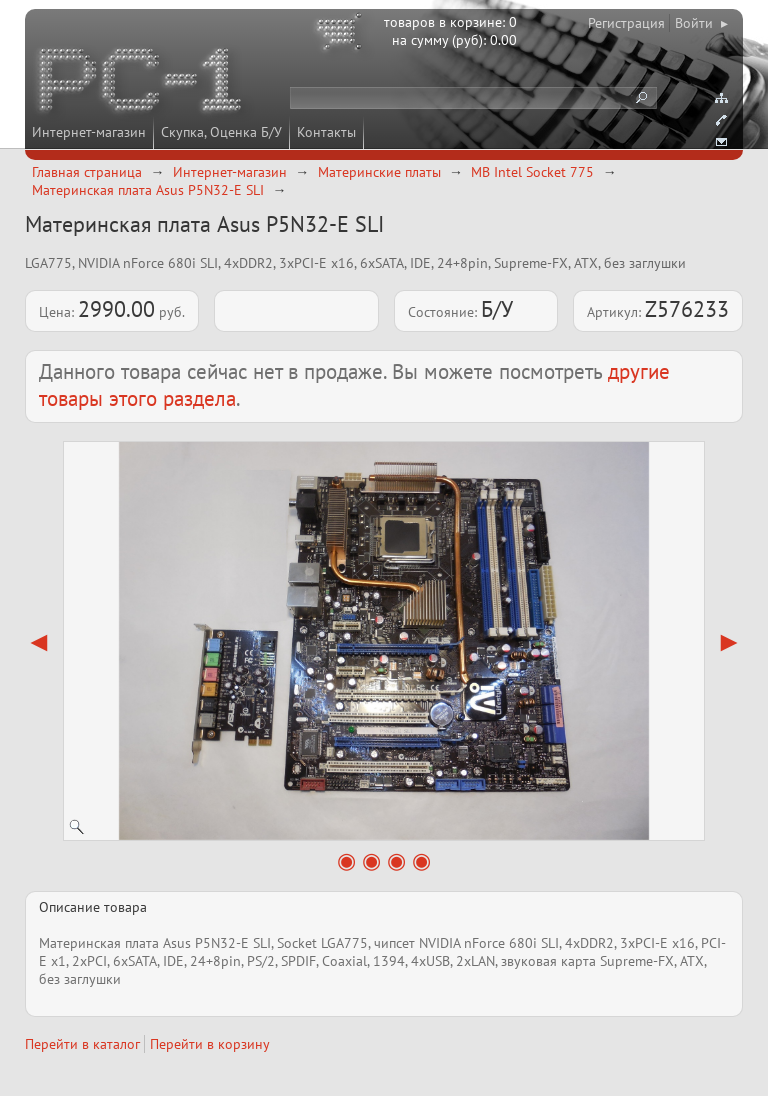 The width and height of the screenshot is (768, 1096). Describe the element at coordinates (89, 132) in the screenshot. I see `Интернет-магазин` at that location.